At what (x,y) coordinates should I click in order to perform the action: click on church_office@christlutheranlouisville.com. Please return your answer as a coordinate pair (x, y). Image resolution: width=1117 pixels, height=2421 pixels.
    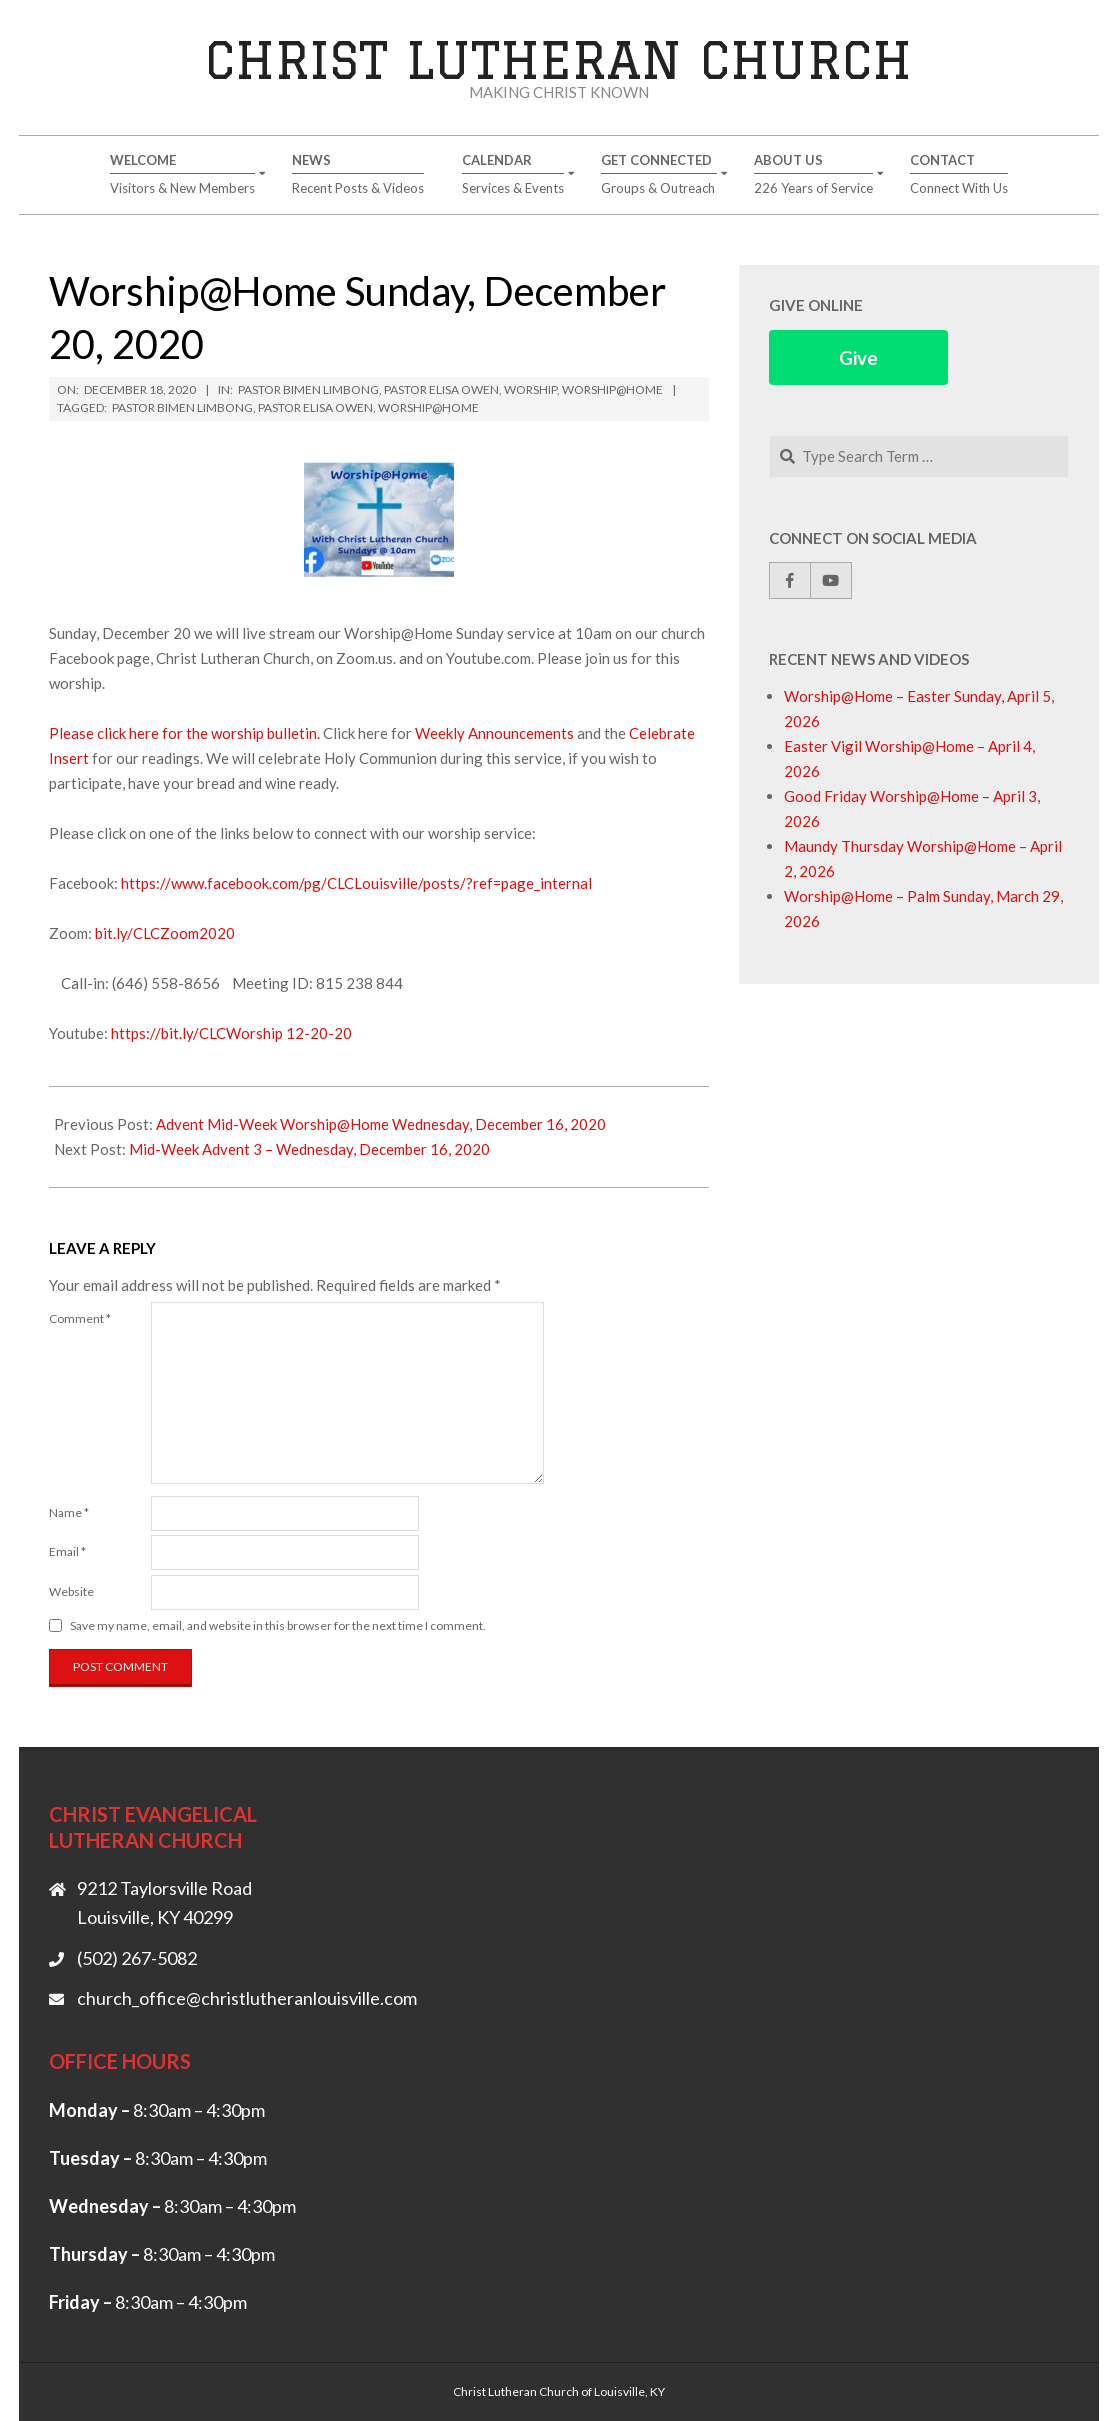
    Looking at the image, I should click on (247, 1998).